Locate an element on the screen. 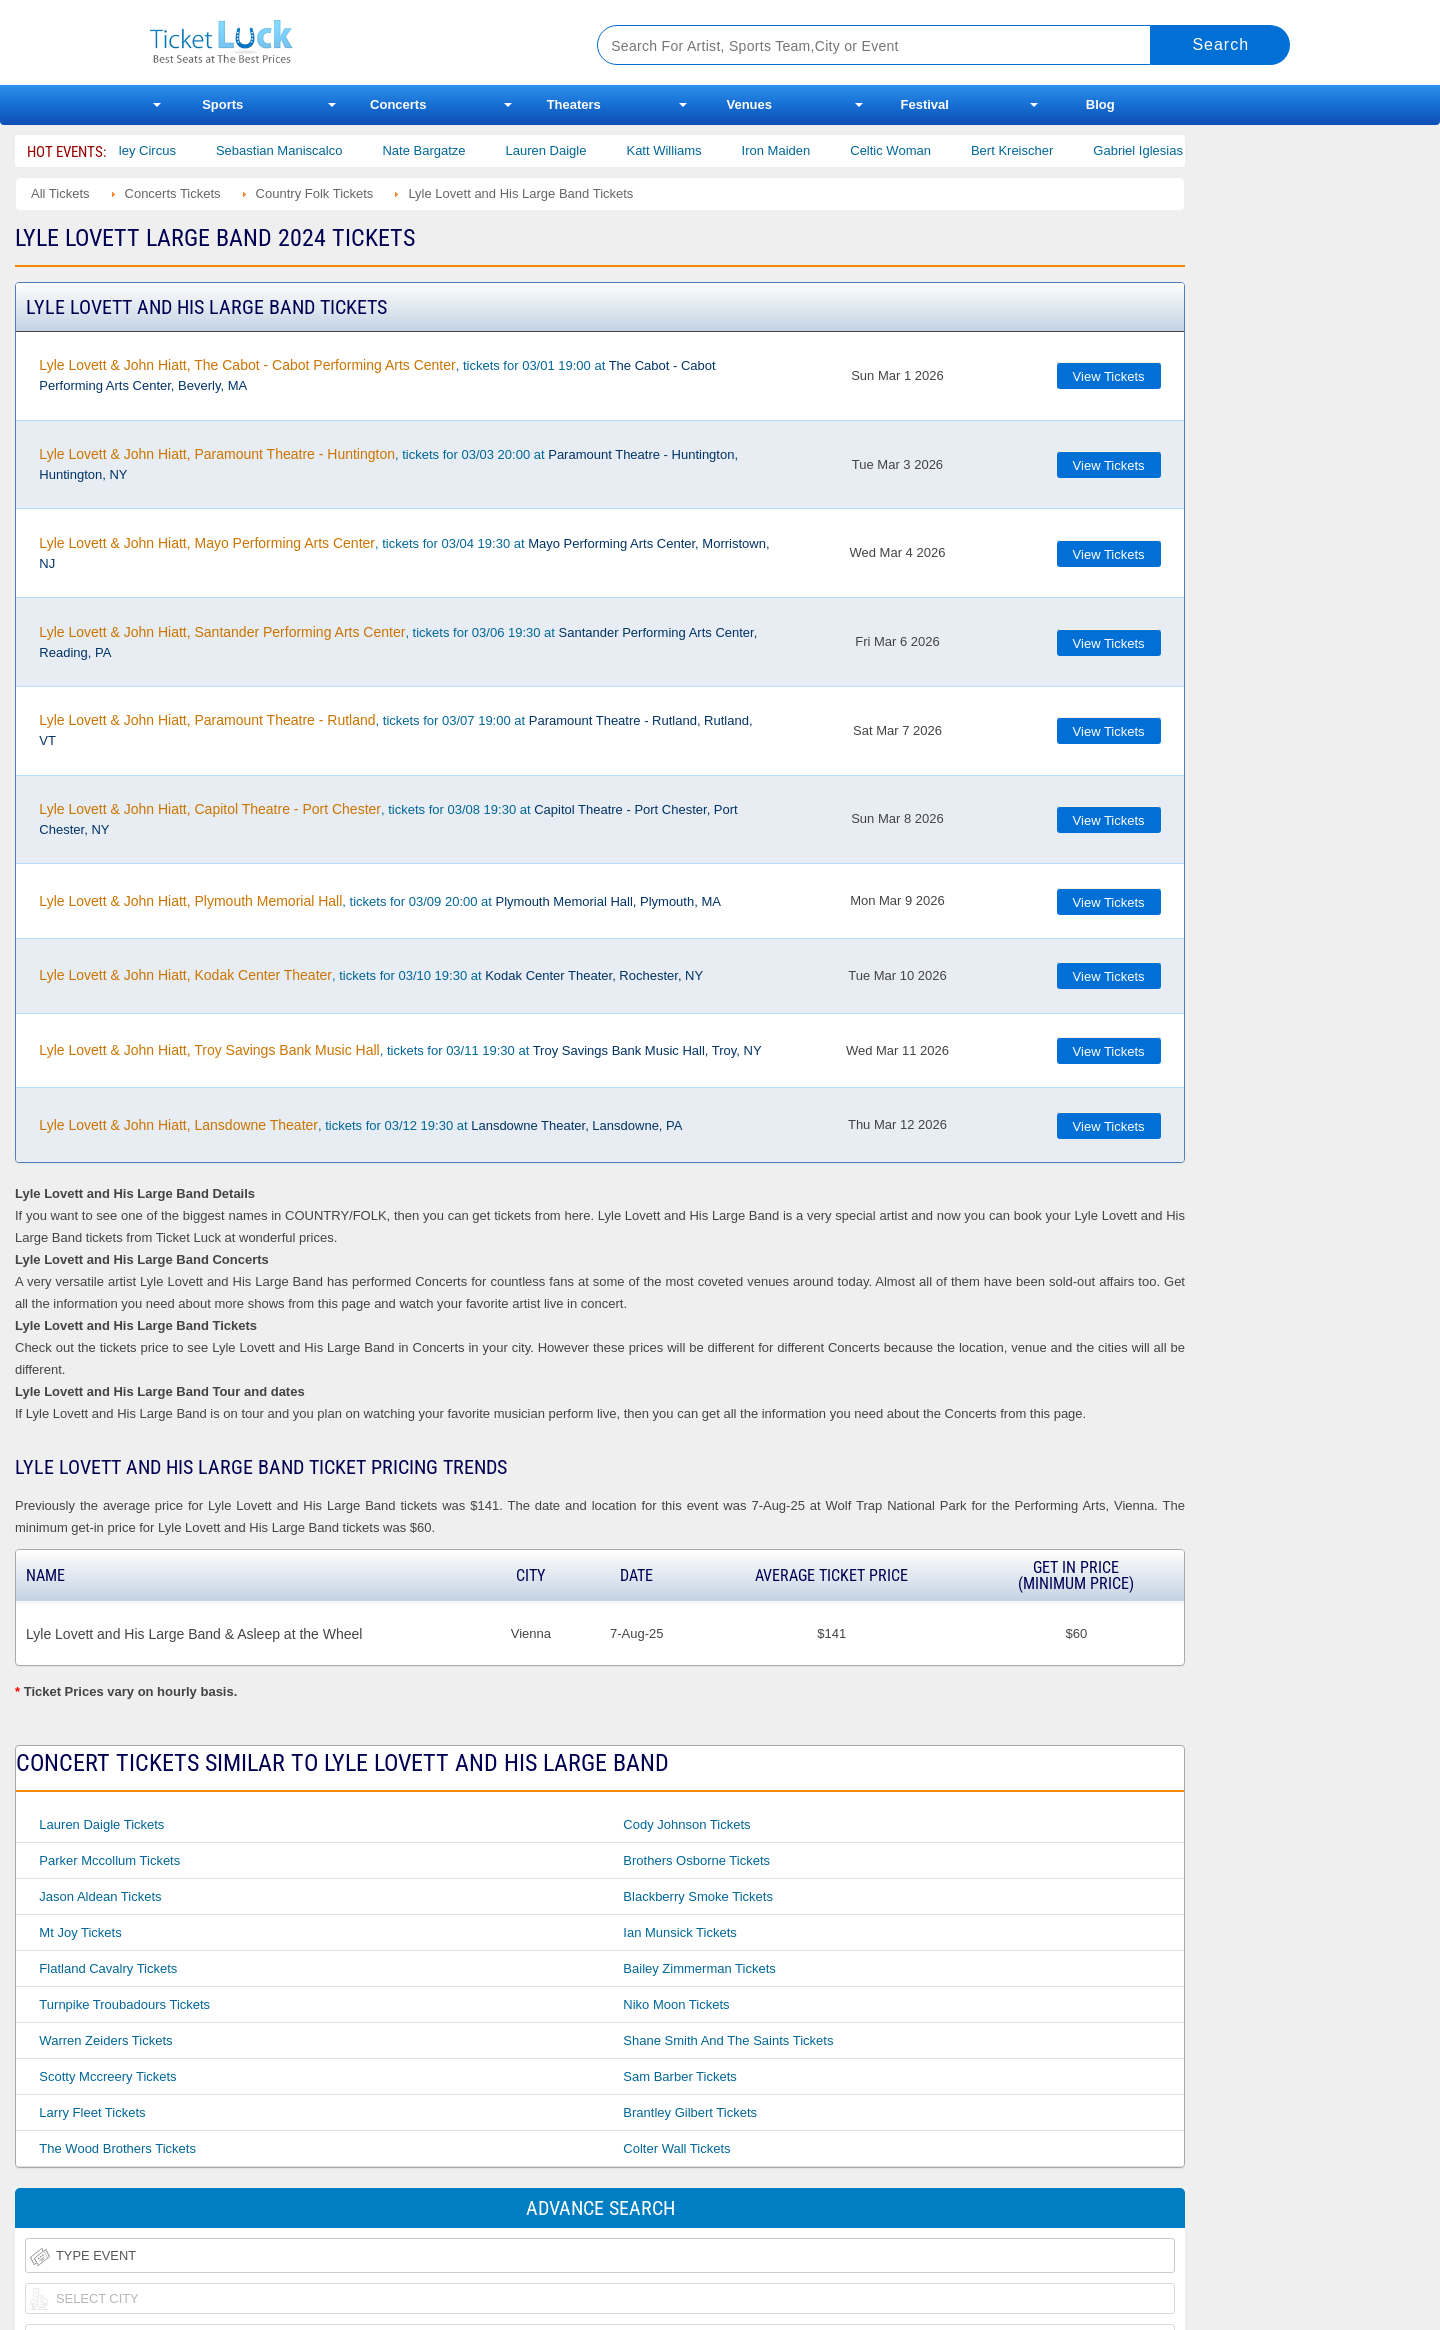  Ticketluck is located at coordinates (349, 42).